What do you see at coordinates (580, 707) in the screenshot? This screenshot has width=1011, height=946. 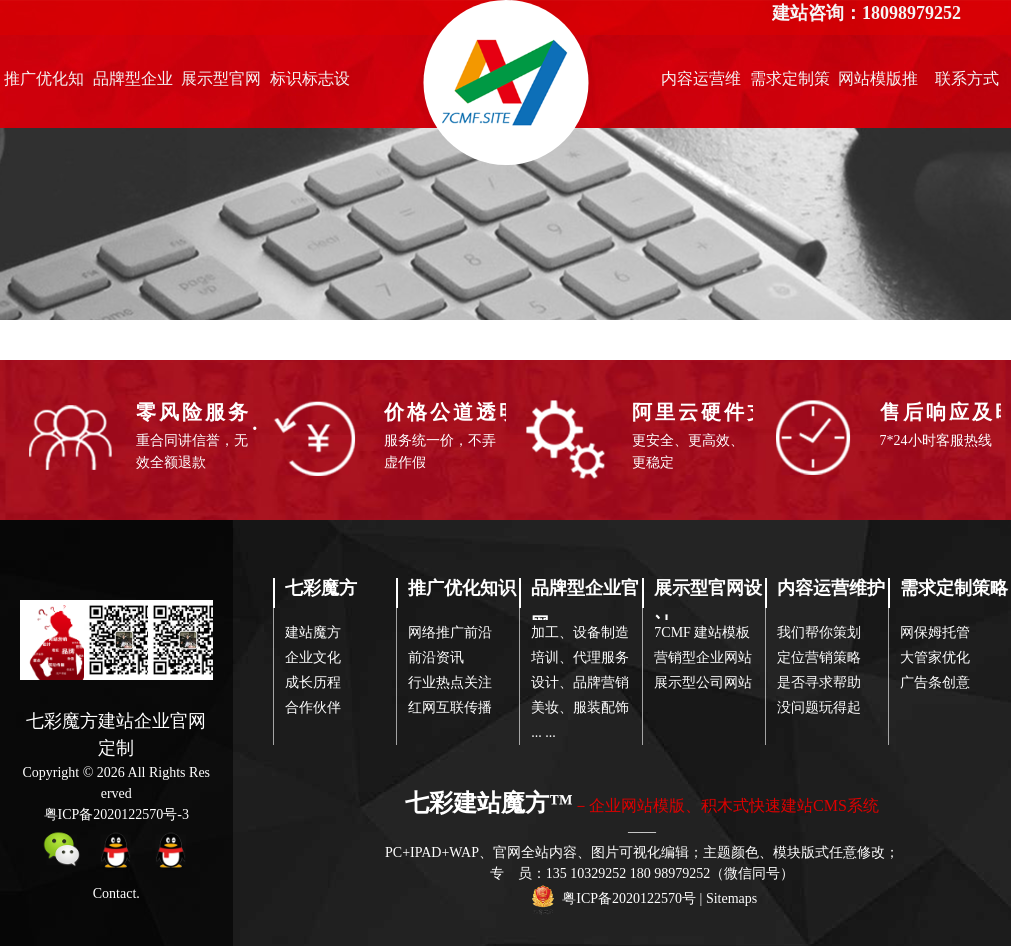 I see `美妆、服装配饰` at bounding box center [580, 707].